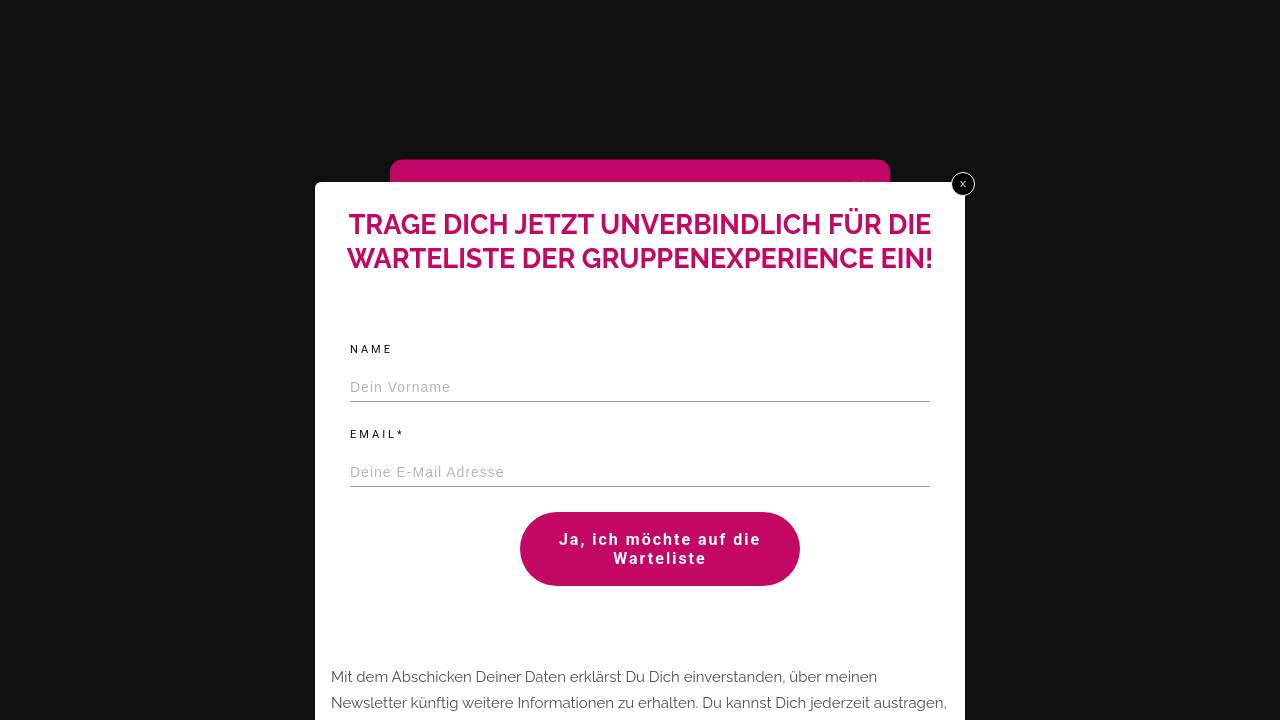  I want to click on Einstellungen prüfen, so click(789, 484).